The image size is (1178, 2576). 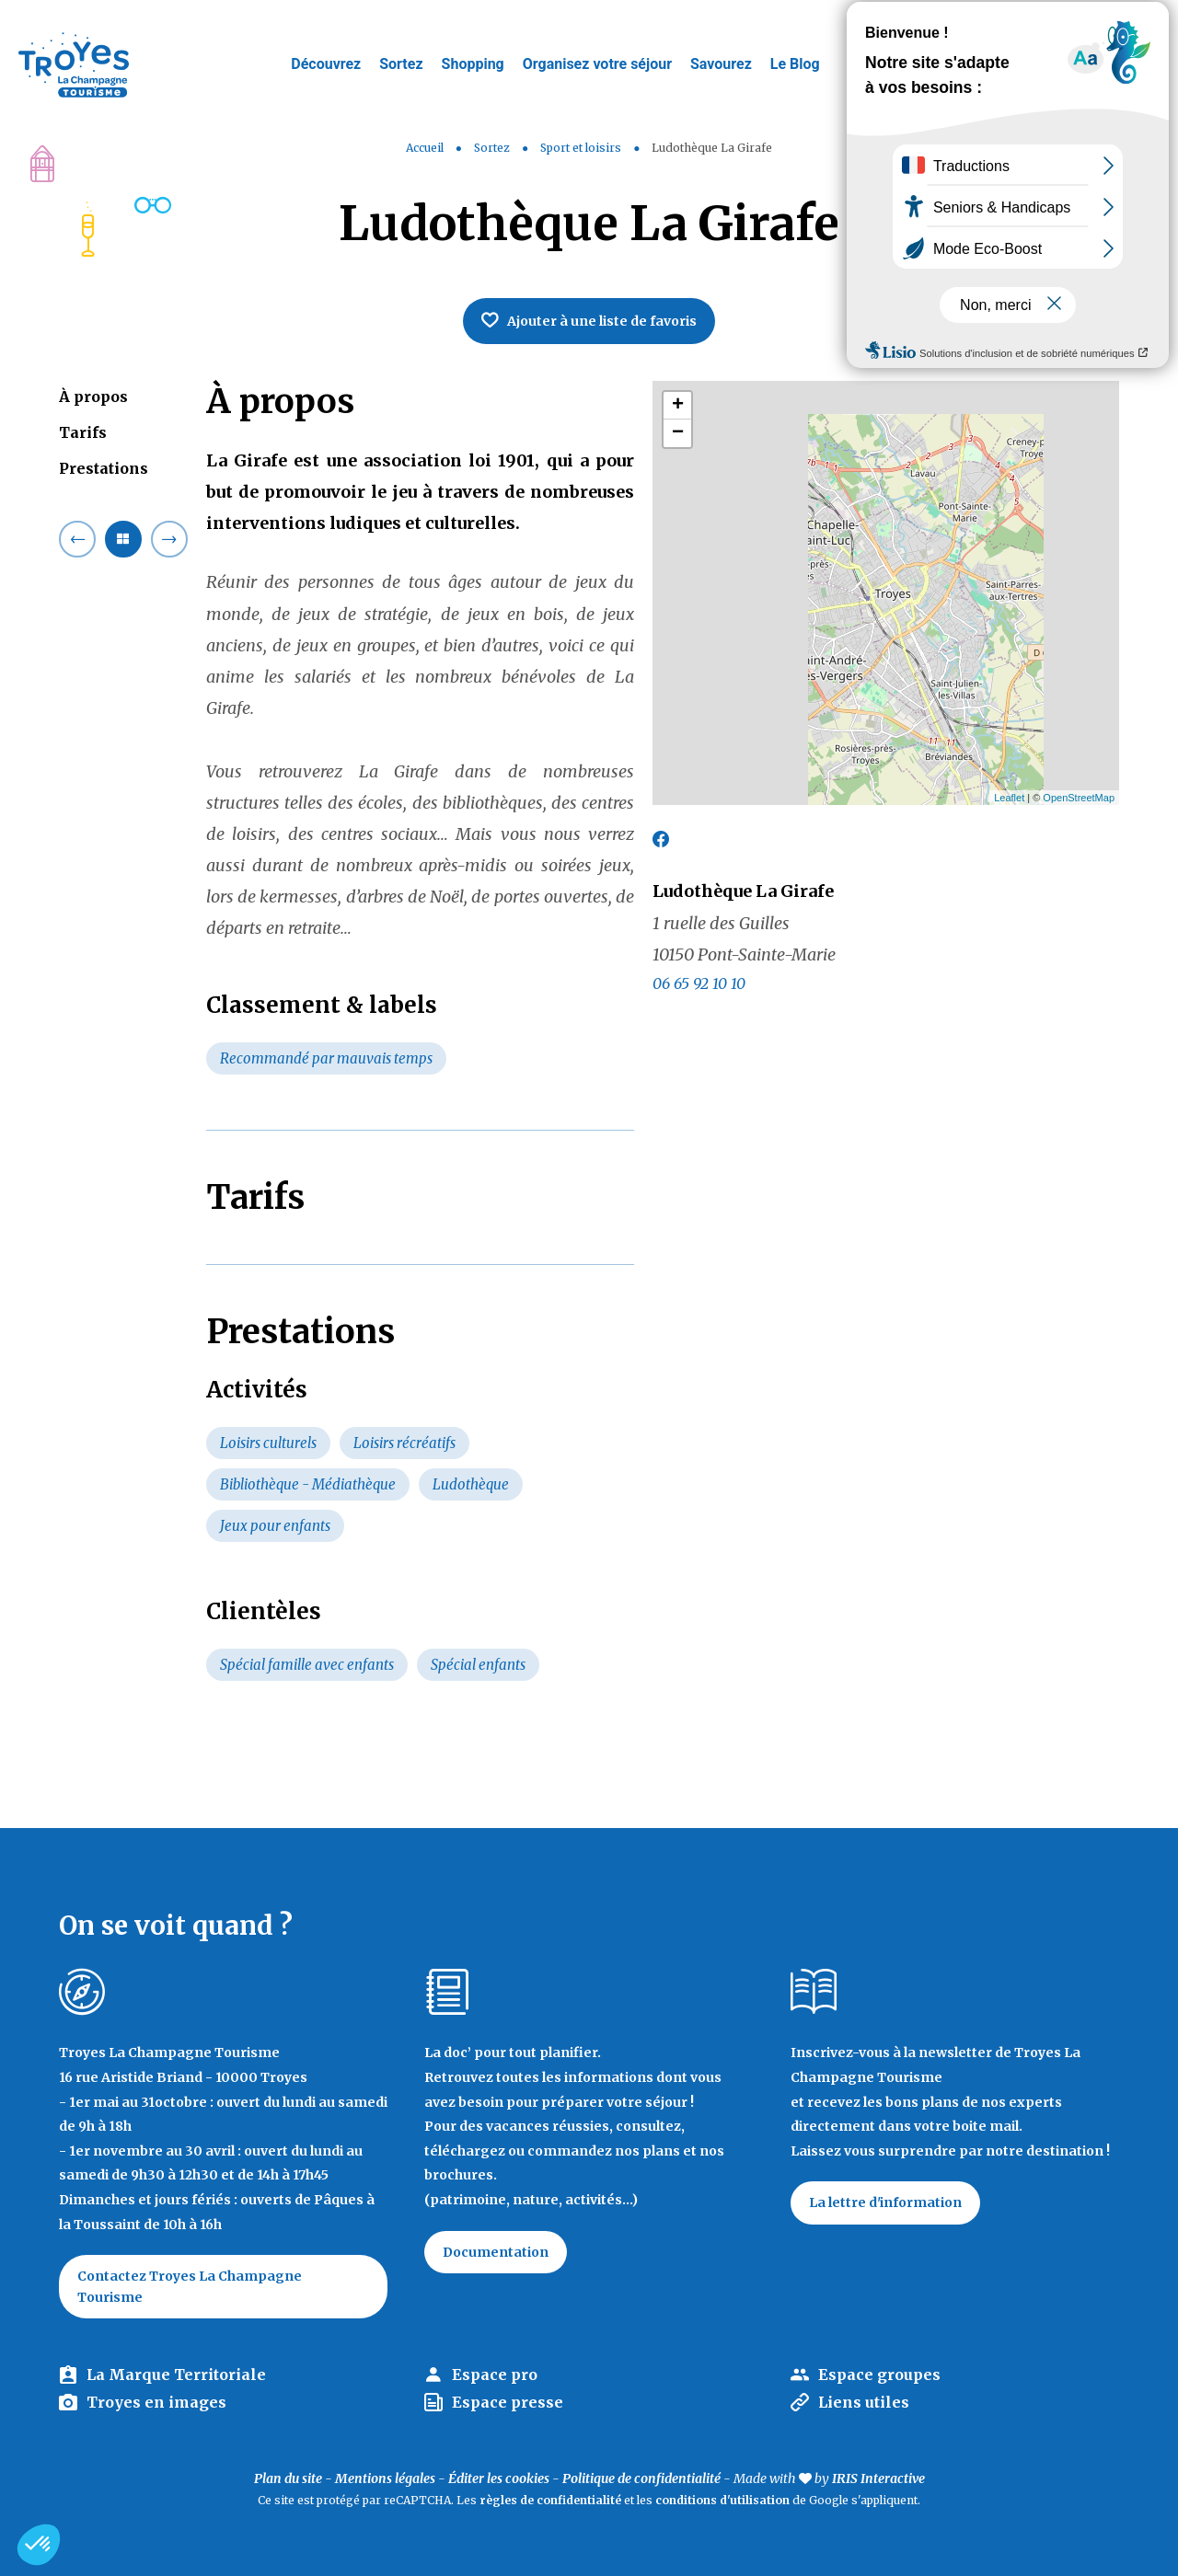 I want to click on 06 65 92 10 10, so click(x=699, y=983).